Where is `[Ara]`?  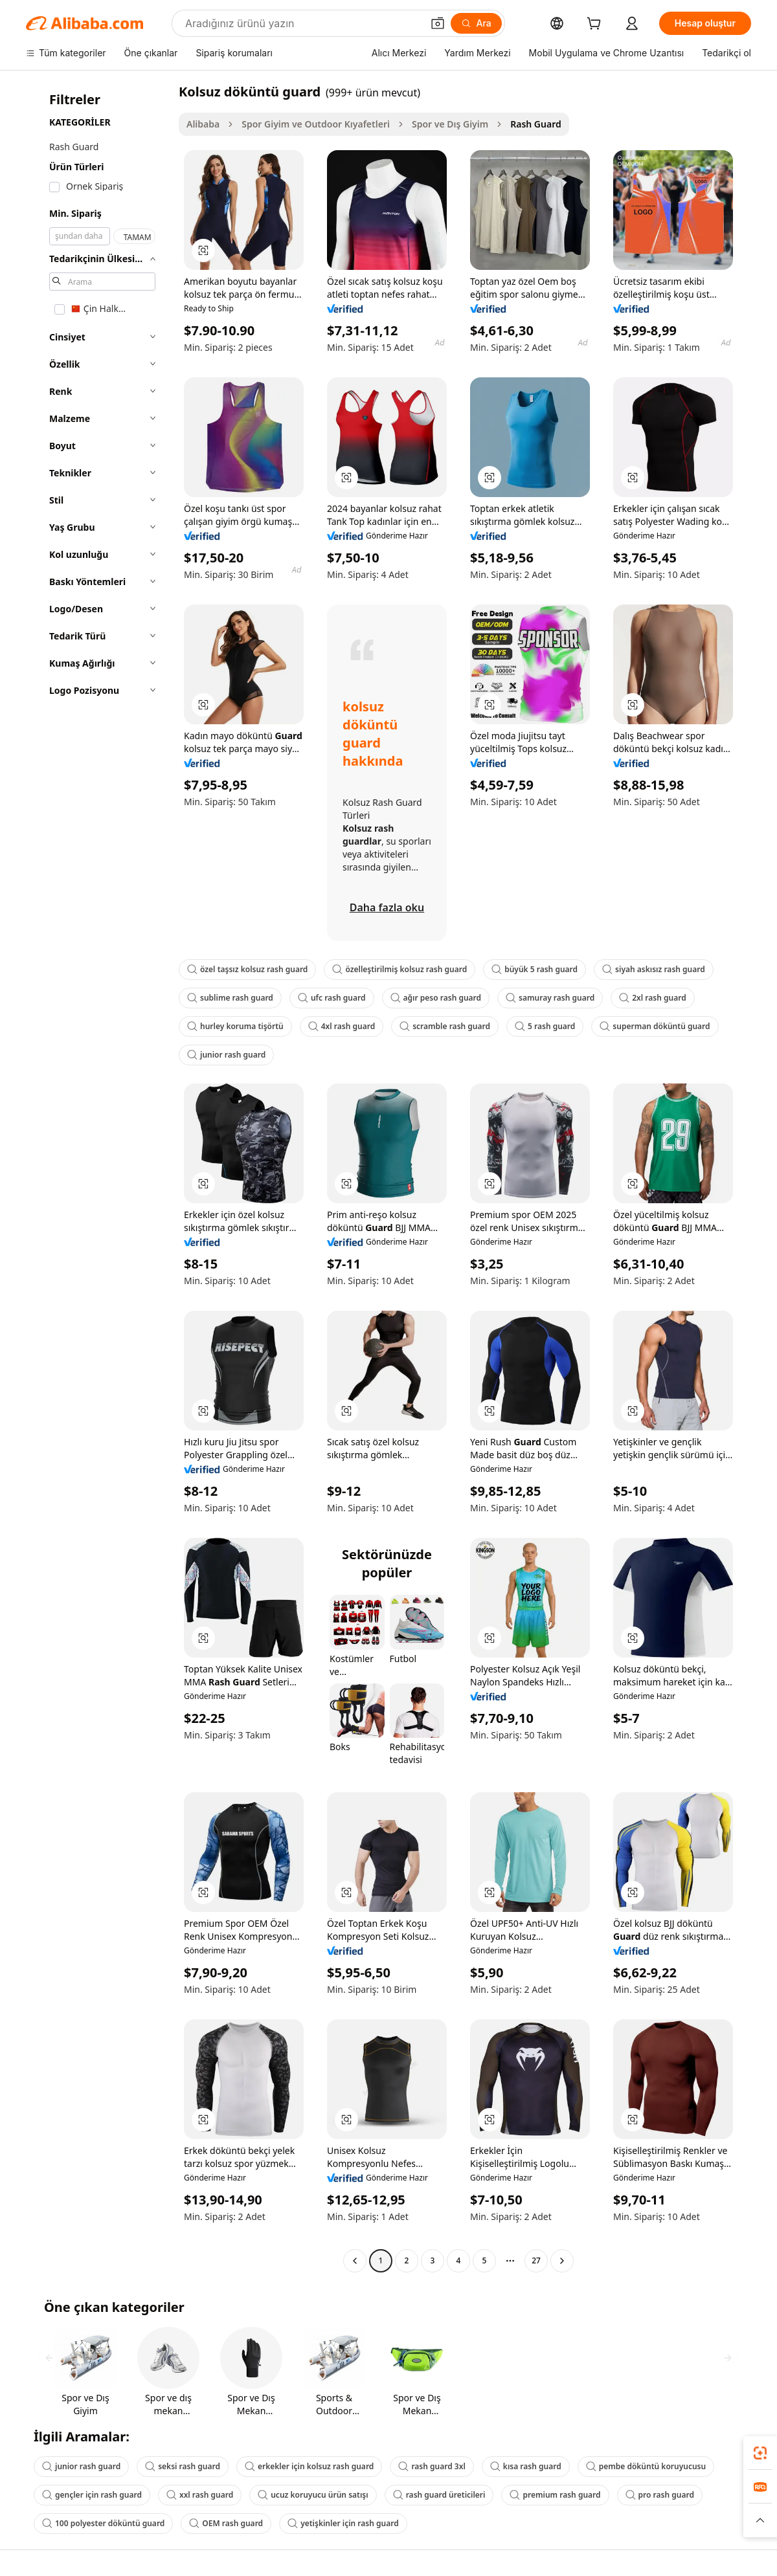
[Ara] is located at coordinates (476, 23).